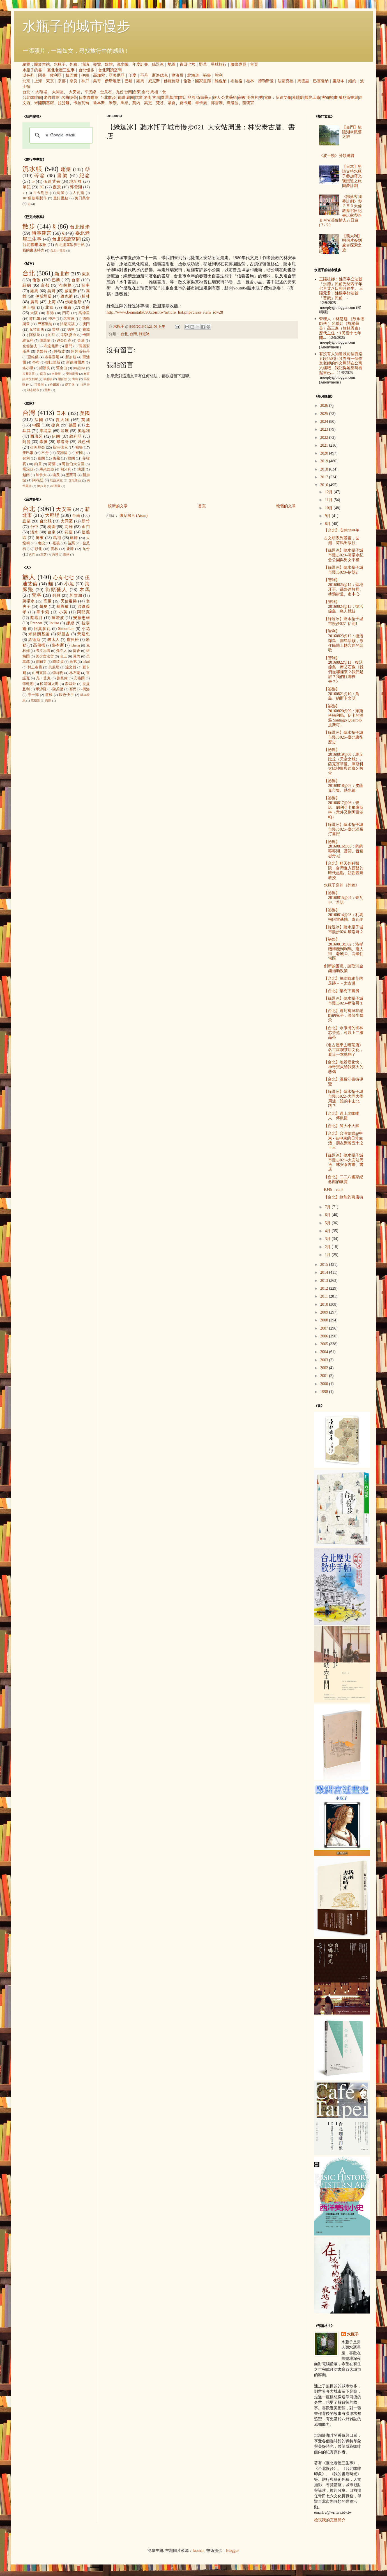  Describe the element at coordinates (81, 340) in the screenshot. I see `金邊` at that location.